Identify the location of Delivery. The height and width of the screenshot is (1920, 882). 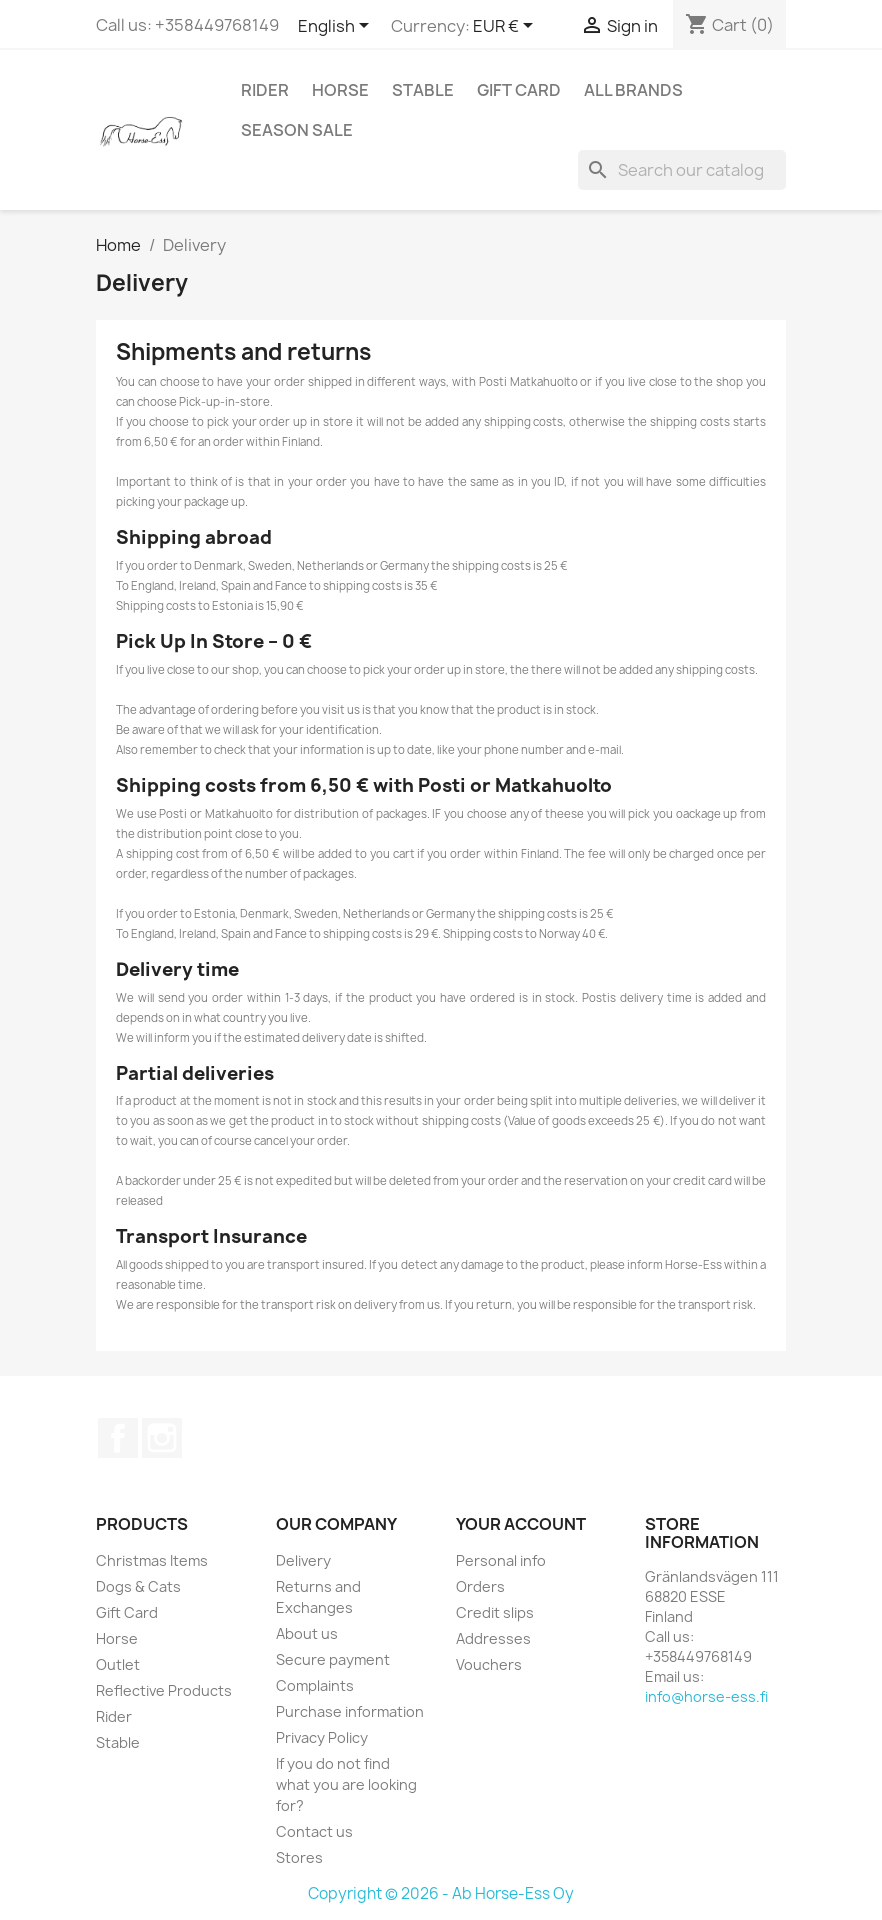
(303, 1560).